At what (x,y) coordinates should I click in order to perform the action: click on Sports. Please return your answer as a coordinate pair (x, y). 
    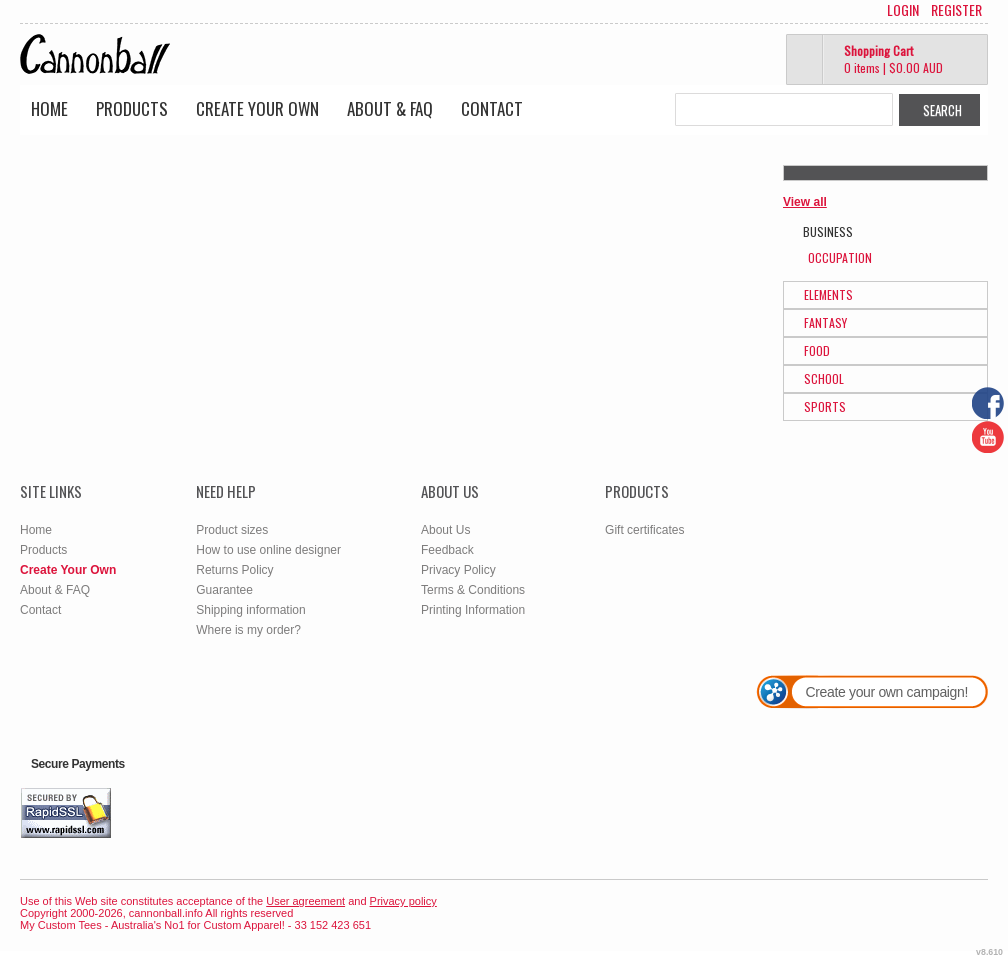
    Looking at the image, I should click on (825, 406).